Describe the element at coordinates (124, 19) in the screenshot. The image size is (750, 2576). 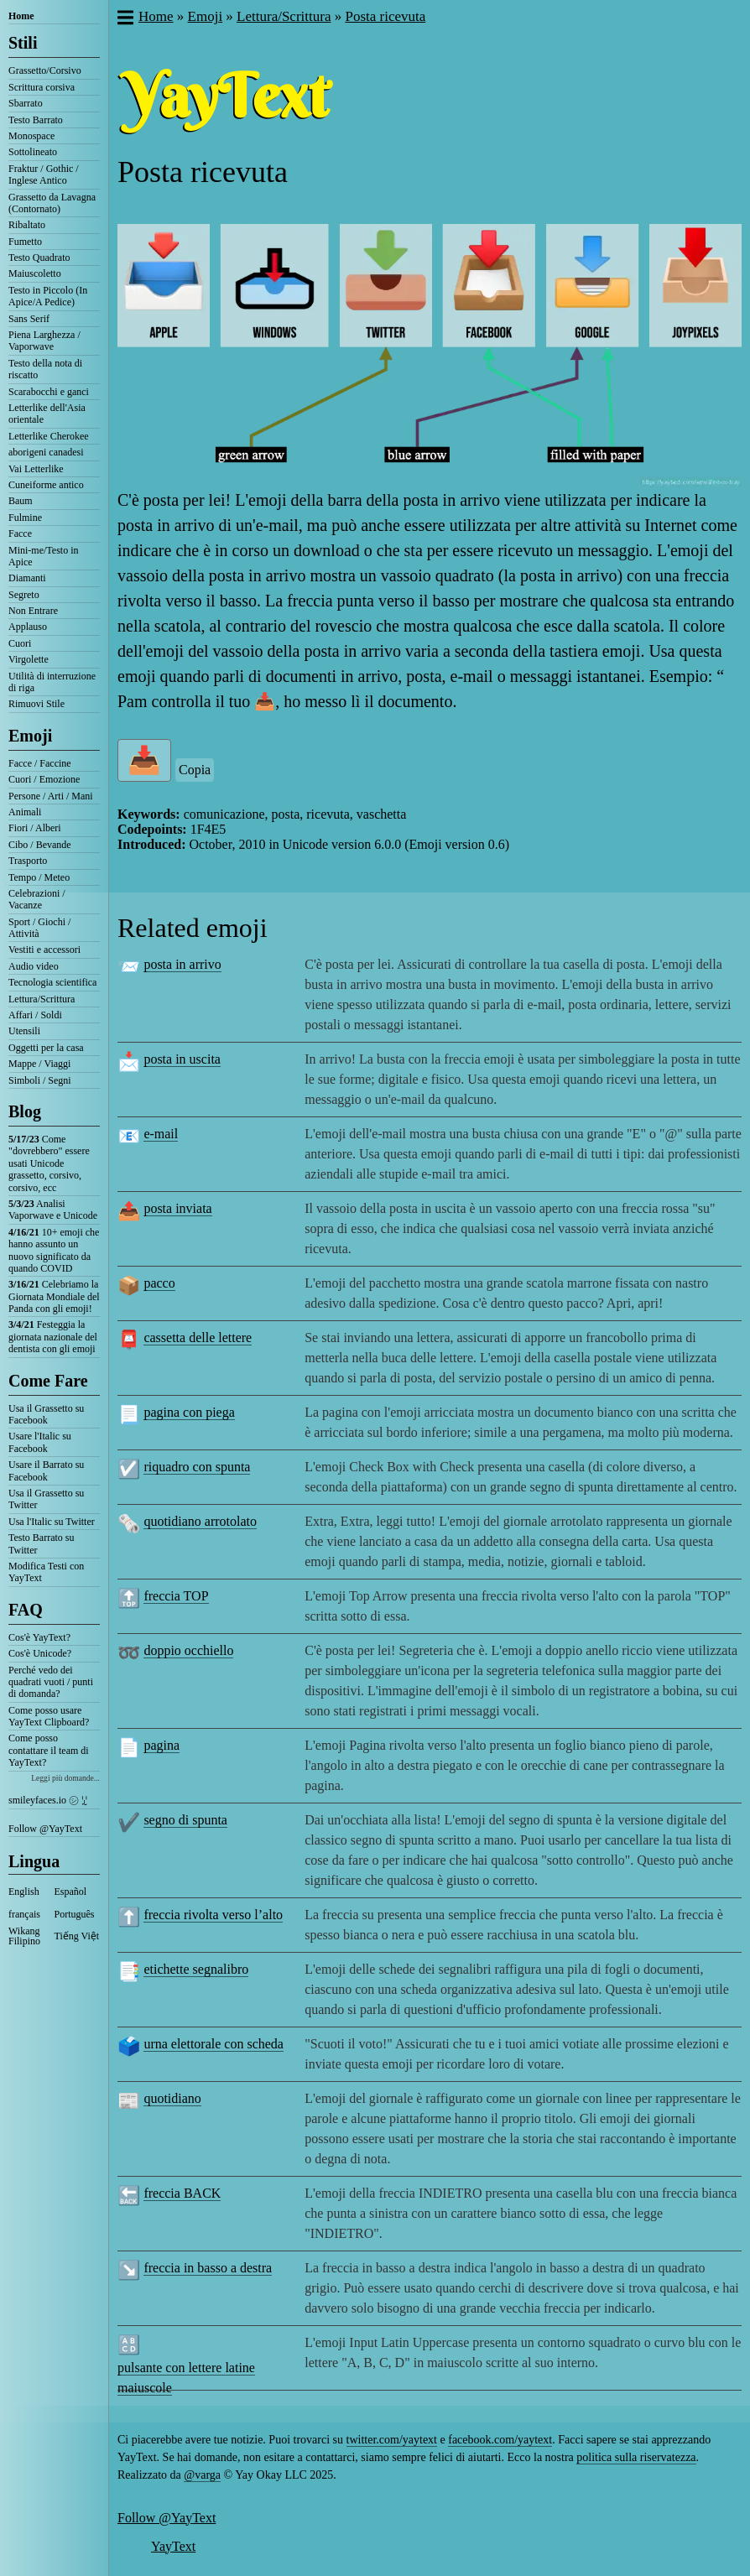
I see `[button]` at that location.